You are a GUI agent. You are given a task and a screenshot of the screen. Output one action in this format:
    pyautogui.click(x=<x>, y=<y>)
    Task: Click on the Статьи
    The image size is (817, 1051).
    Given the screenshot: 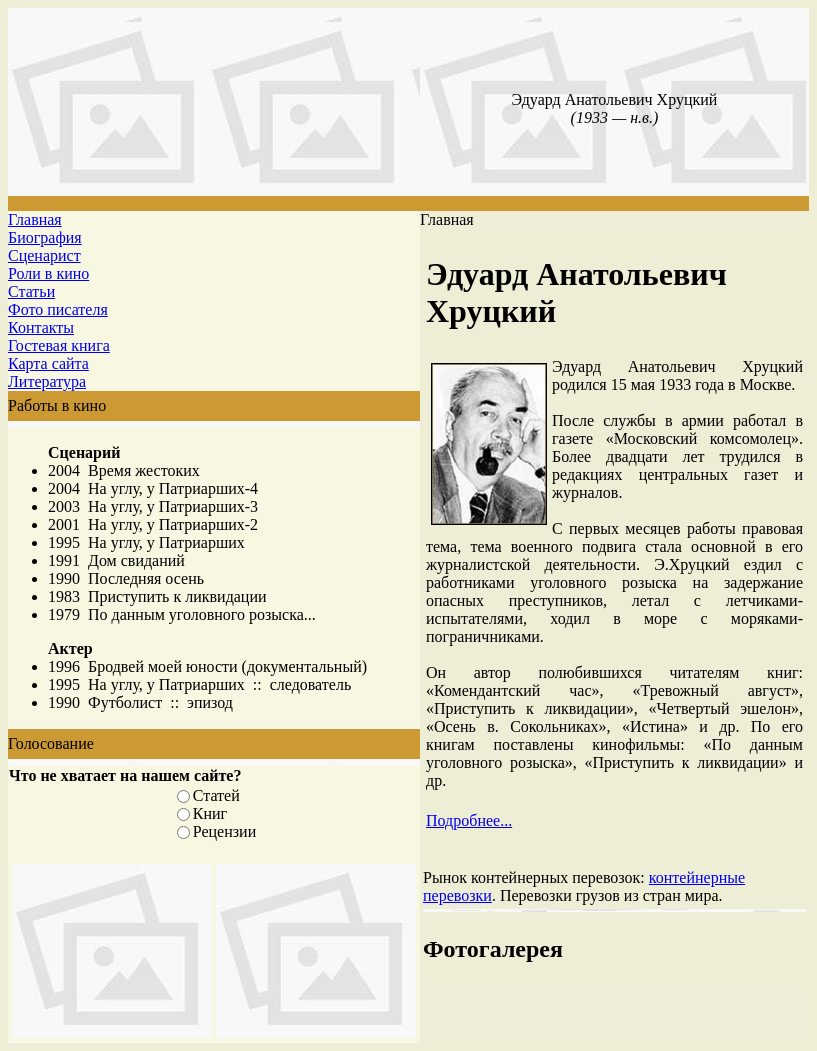 What is the action you would take?
    pyautogui.click(x=31, y=291)
    